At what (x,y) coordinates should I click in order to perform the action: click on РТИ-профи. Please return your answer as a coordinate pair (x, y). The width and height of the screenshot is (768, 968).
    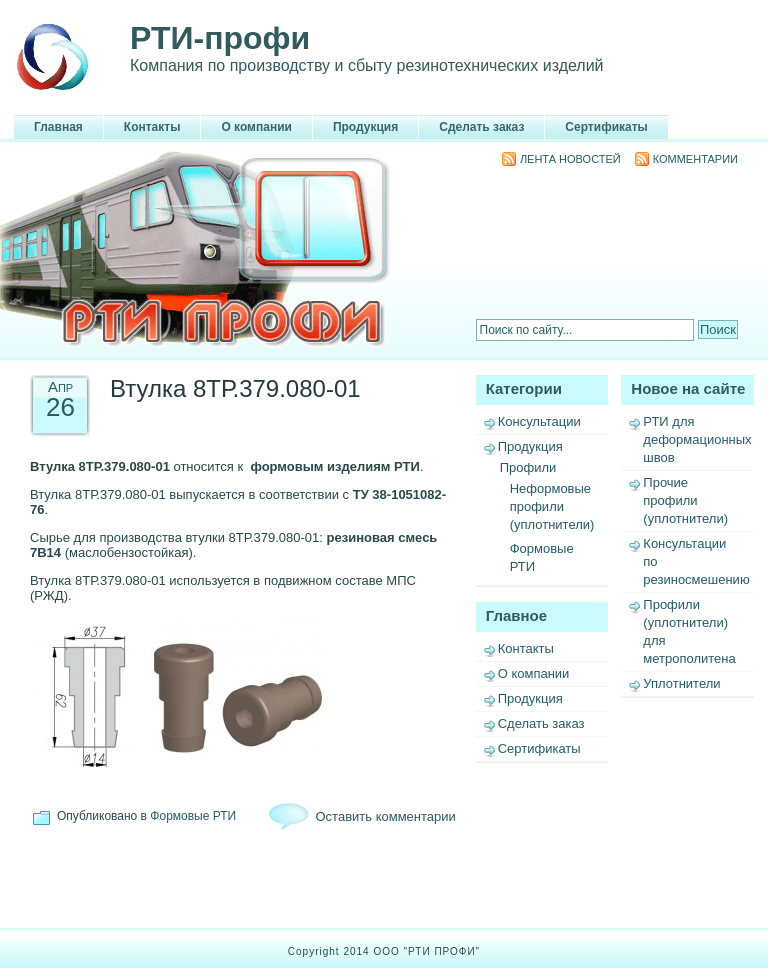
    Looking at the image, I should click on (220, 38).